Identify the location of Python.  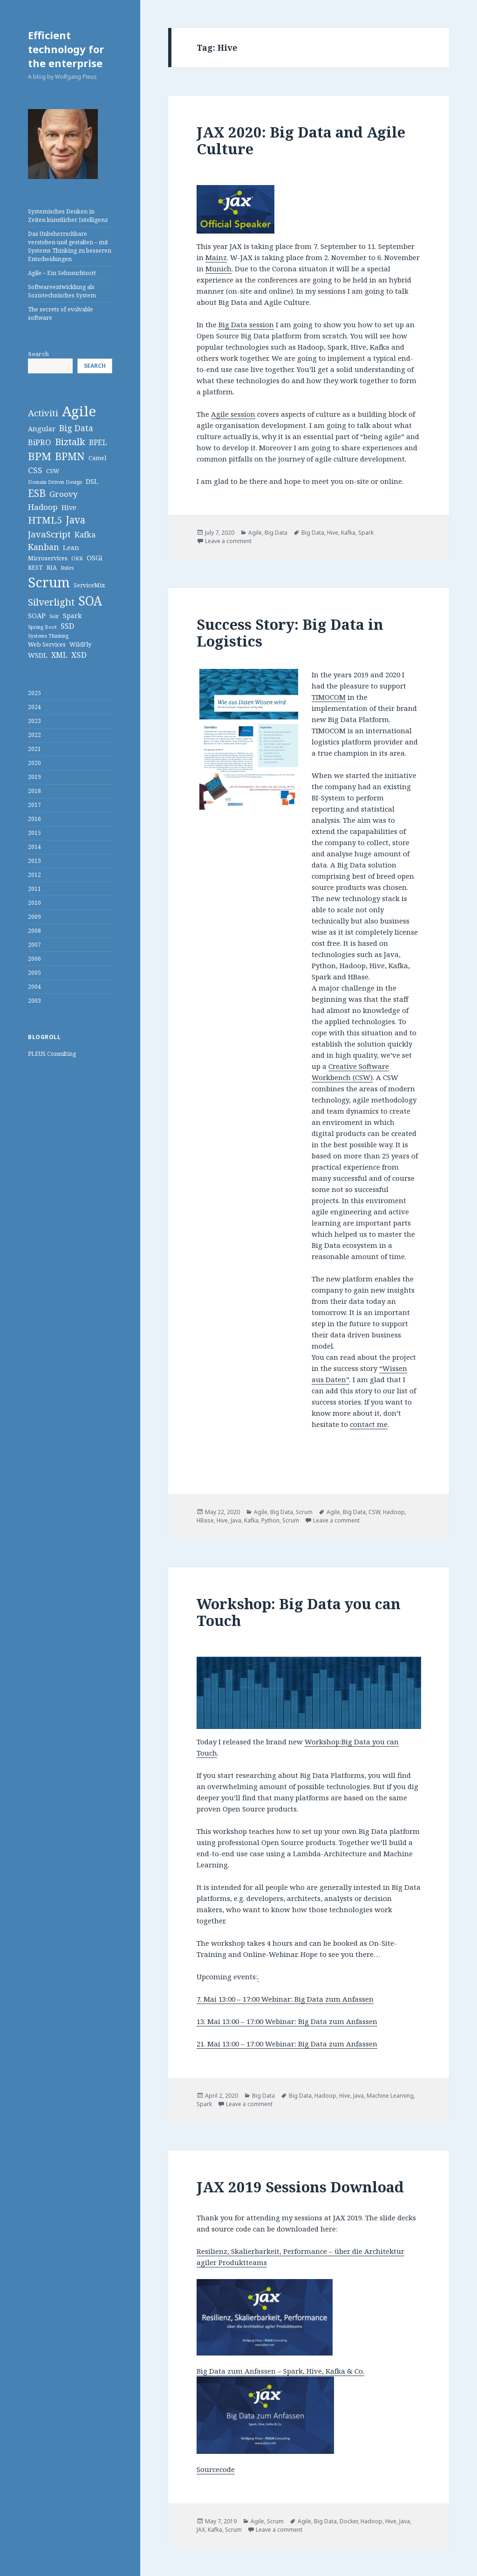
(270, 1520).